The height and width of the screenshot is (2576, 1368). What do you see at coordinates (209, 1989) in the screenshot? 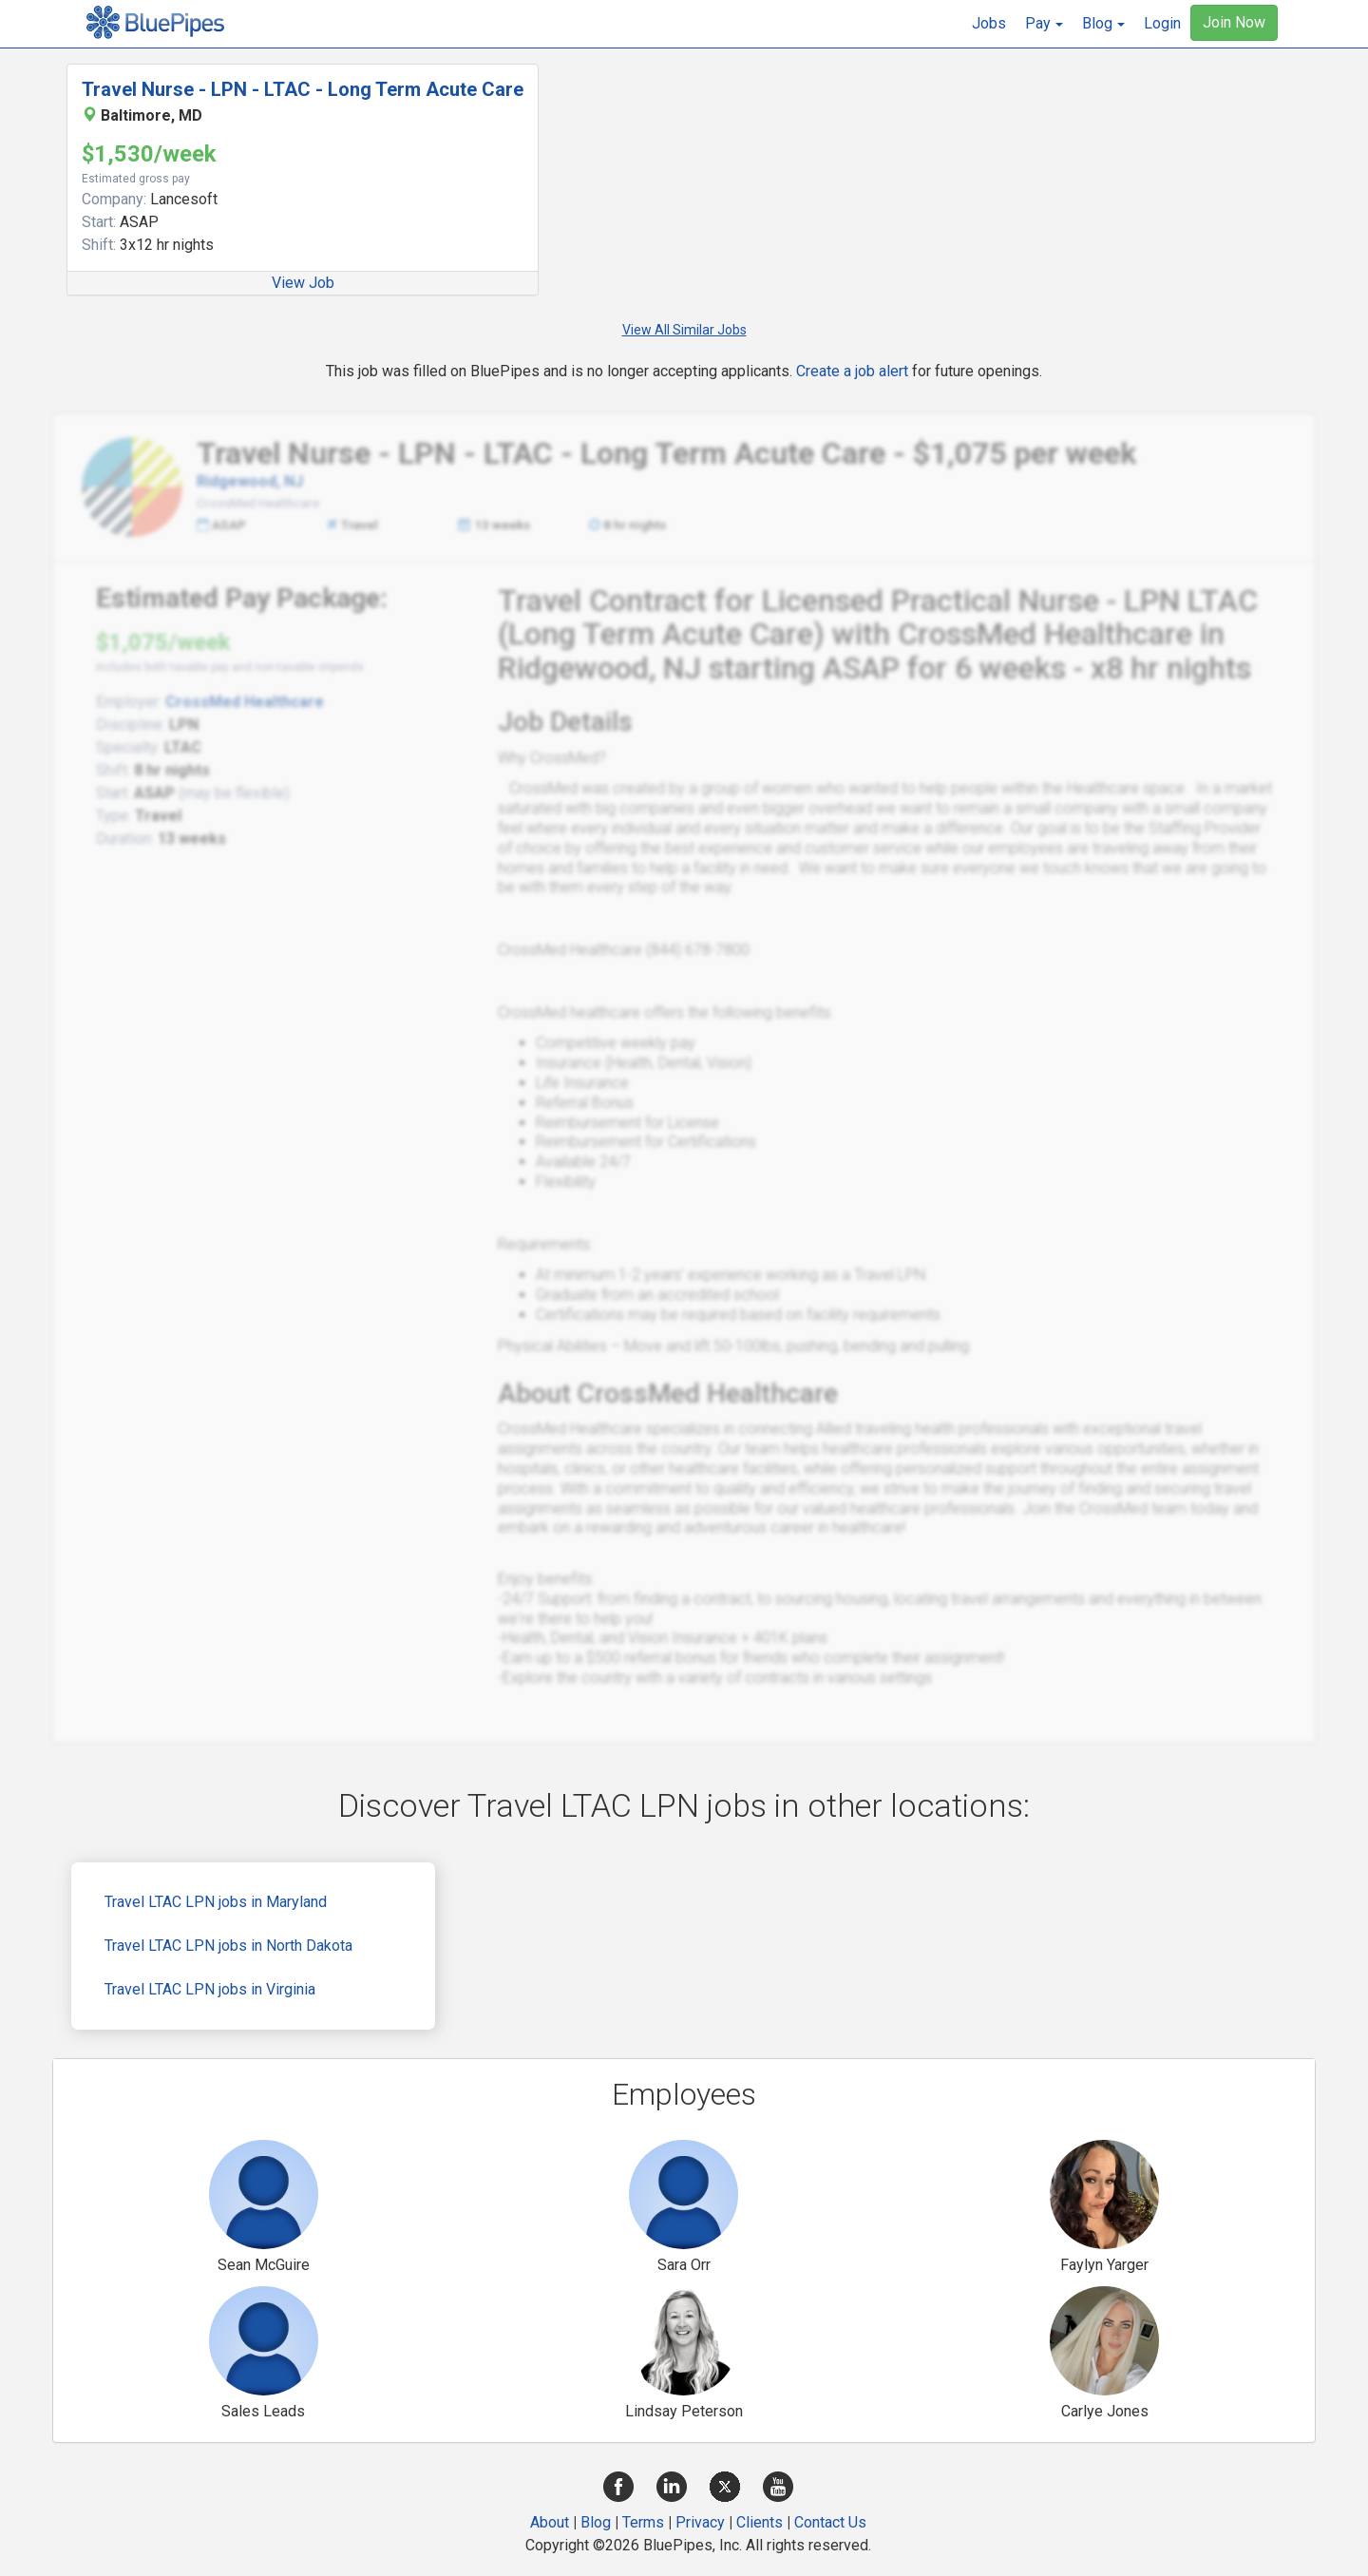
I see `Travel LTAC LPN jobs in Virginia` at bounding box center [209, 1989].